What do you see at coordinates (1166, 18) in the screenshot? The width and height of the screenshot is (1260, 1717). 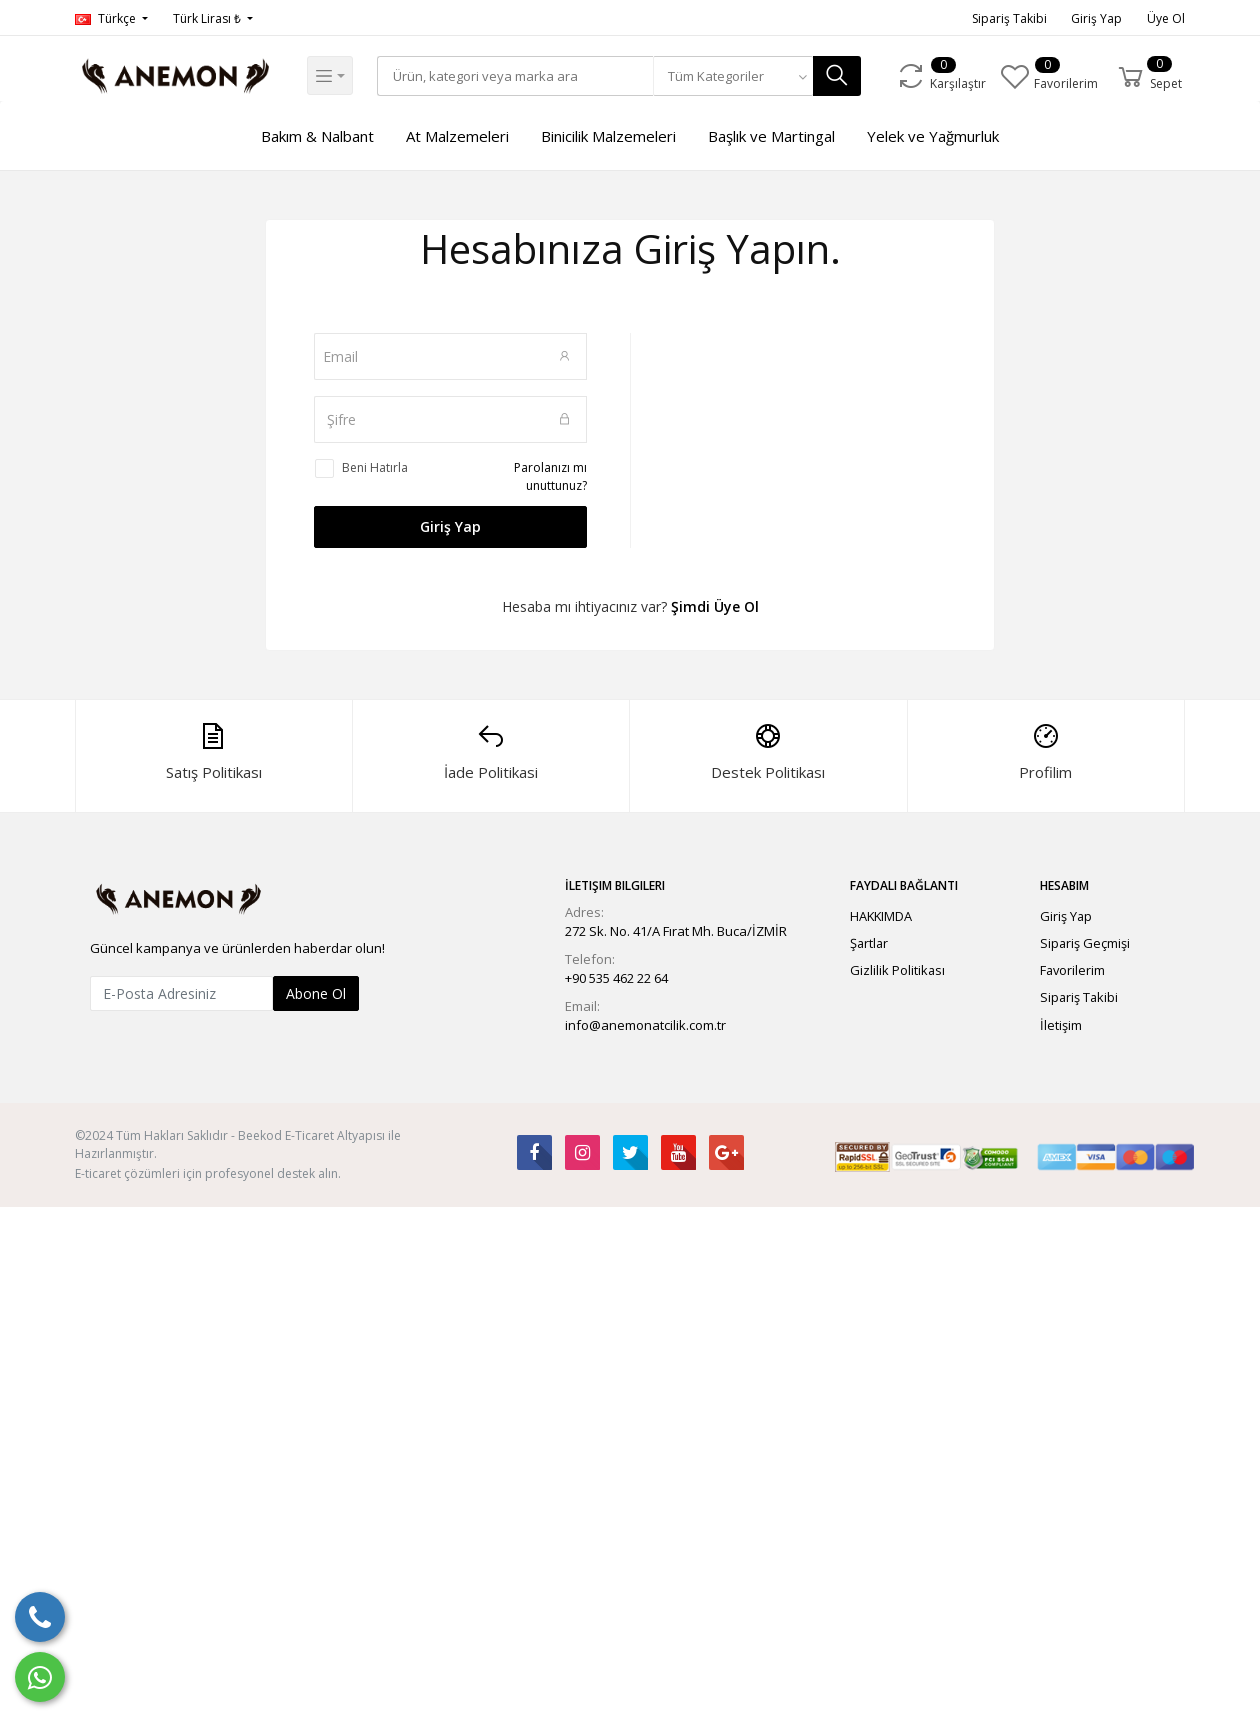 I see `Üye Ol` at bounding box center [1166, 18].